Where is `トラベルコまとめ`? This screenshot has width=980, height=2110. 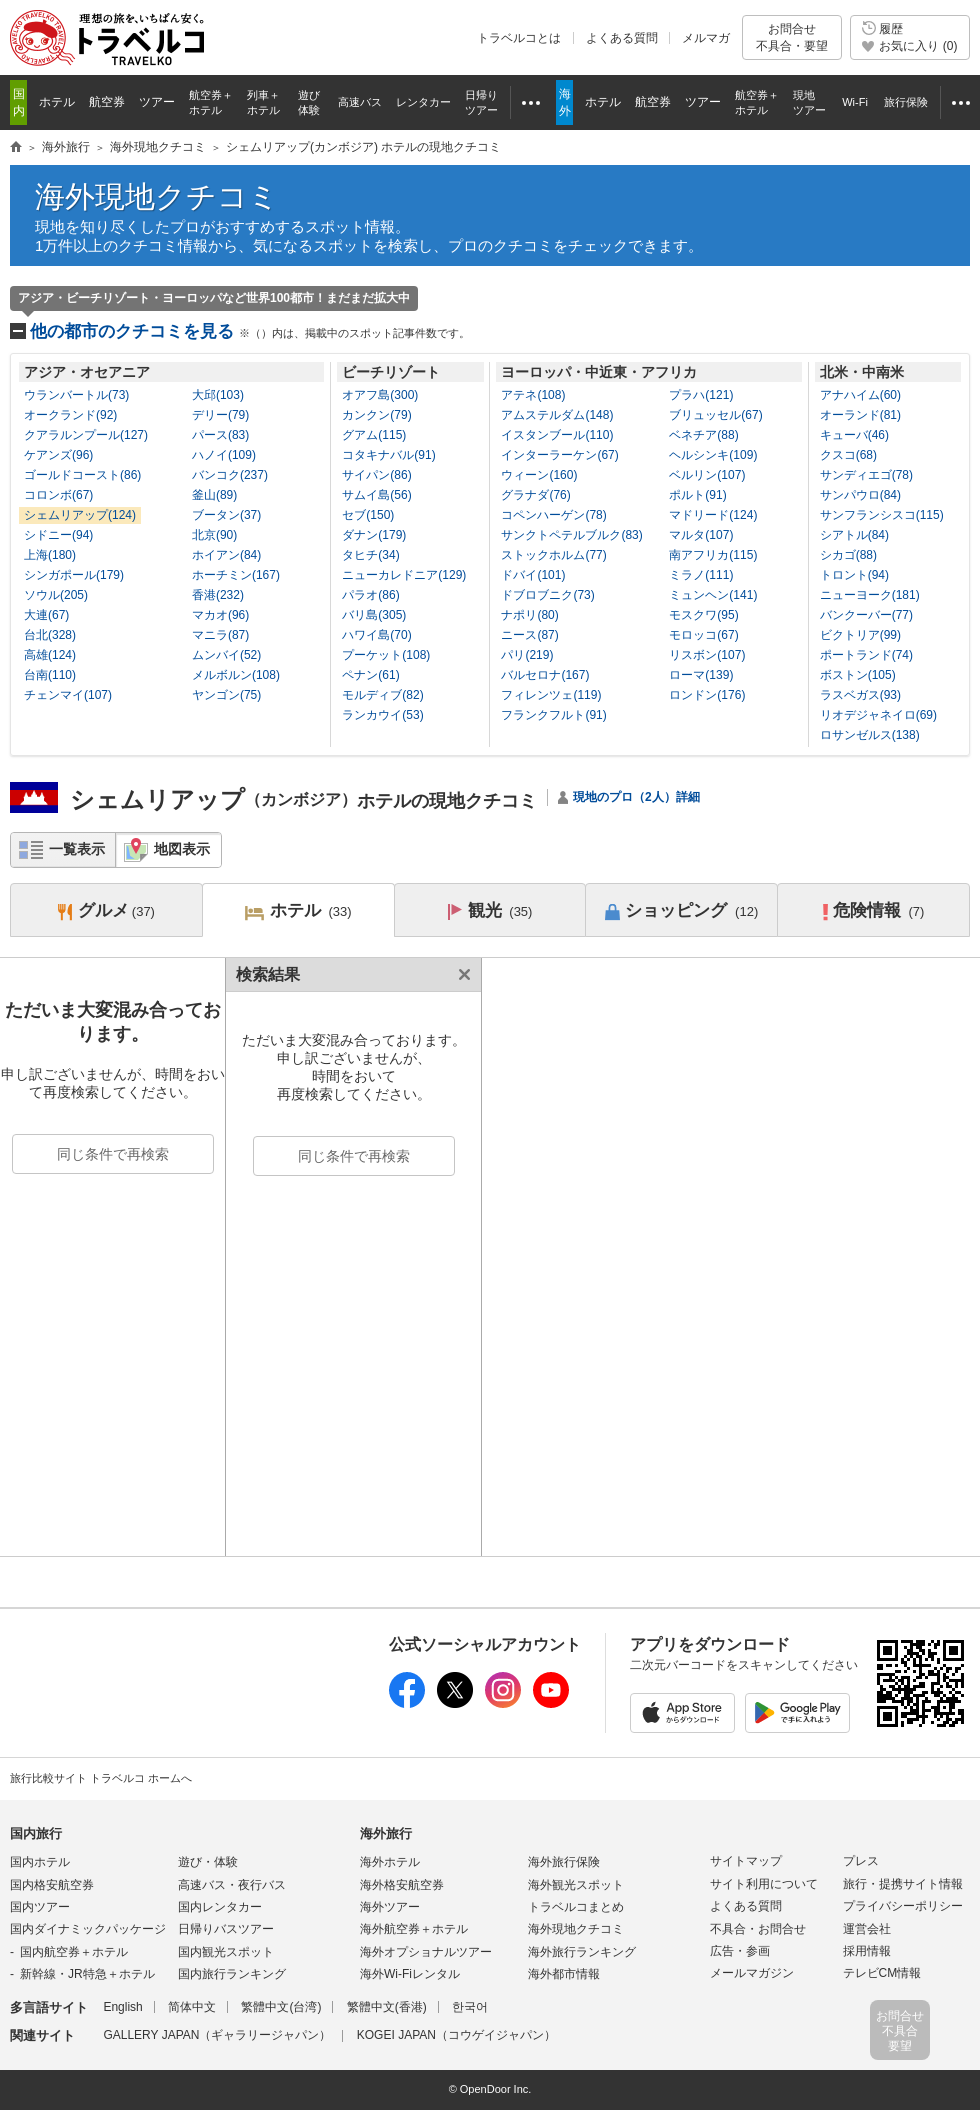
トラベルコまとめ is located at coordinates (576, 1907).